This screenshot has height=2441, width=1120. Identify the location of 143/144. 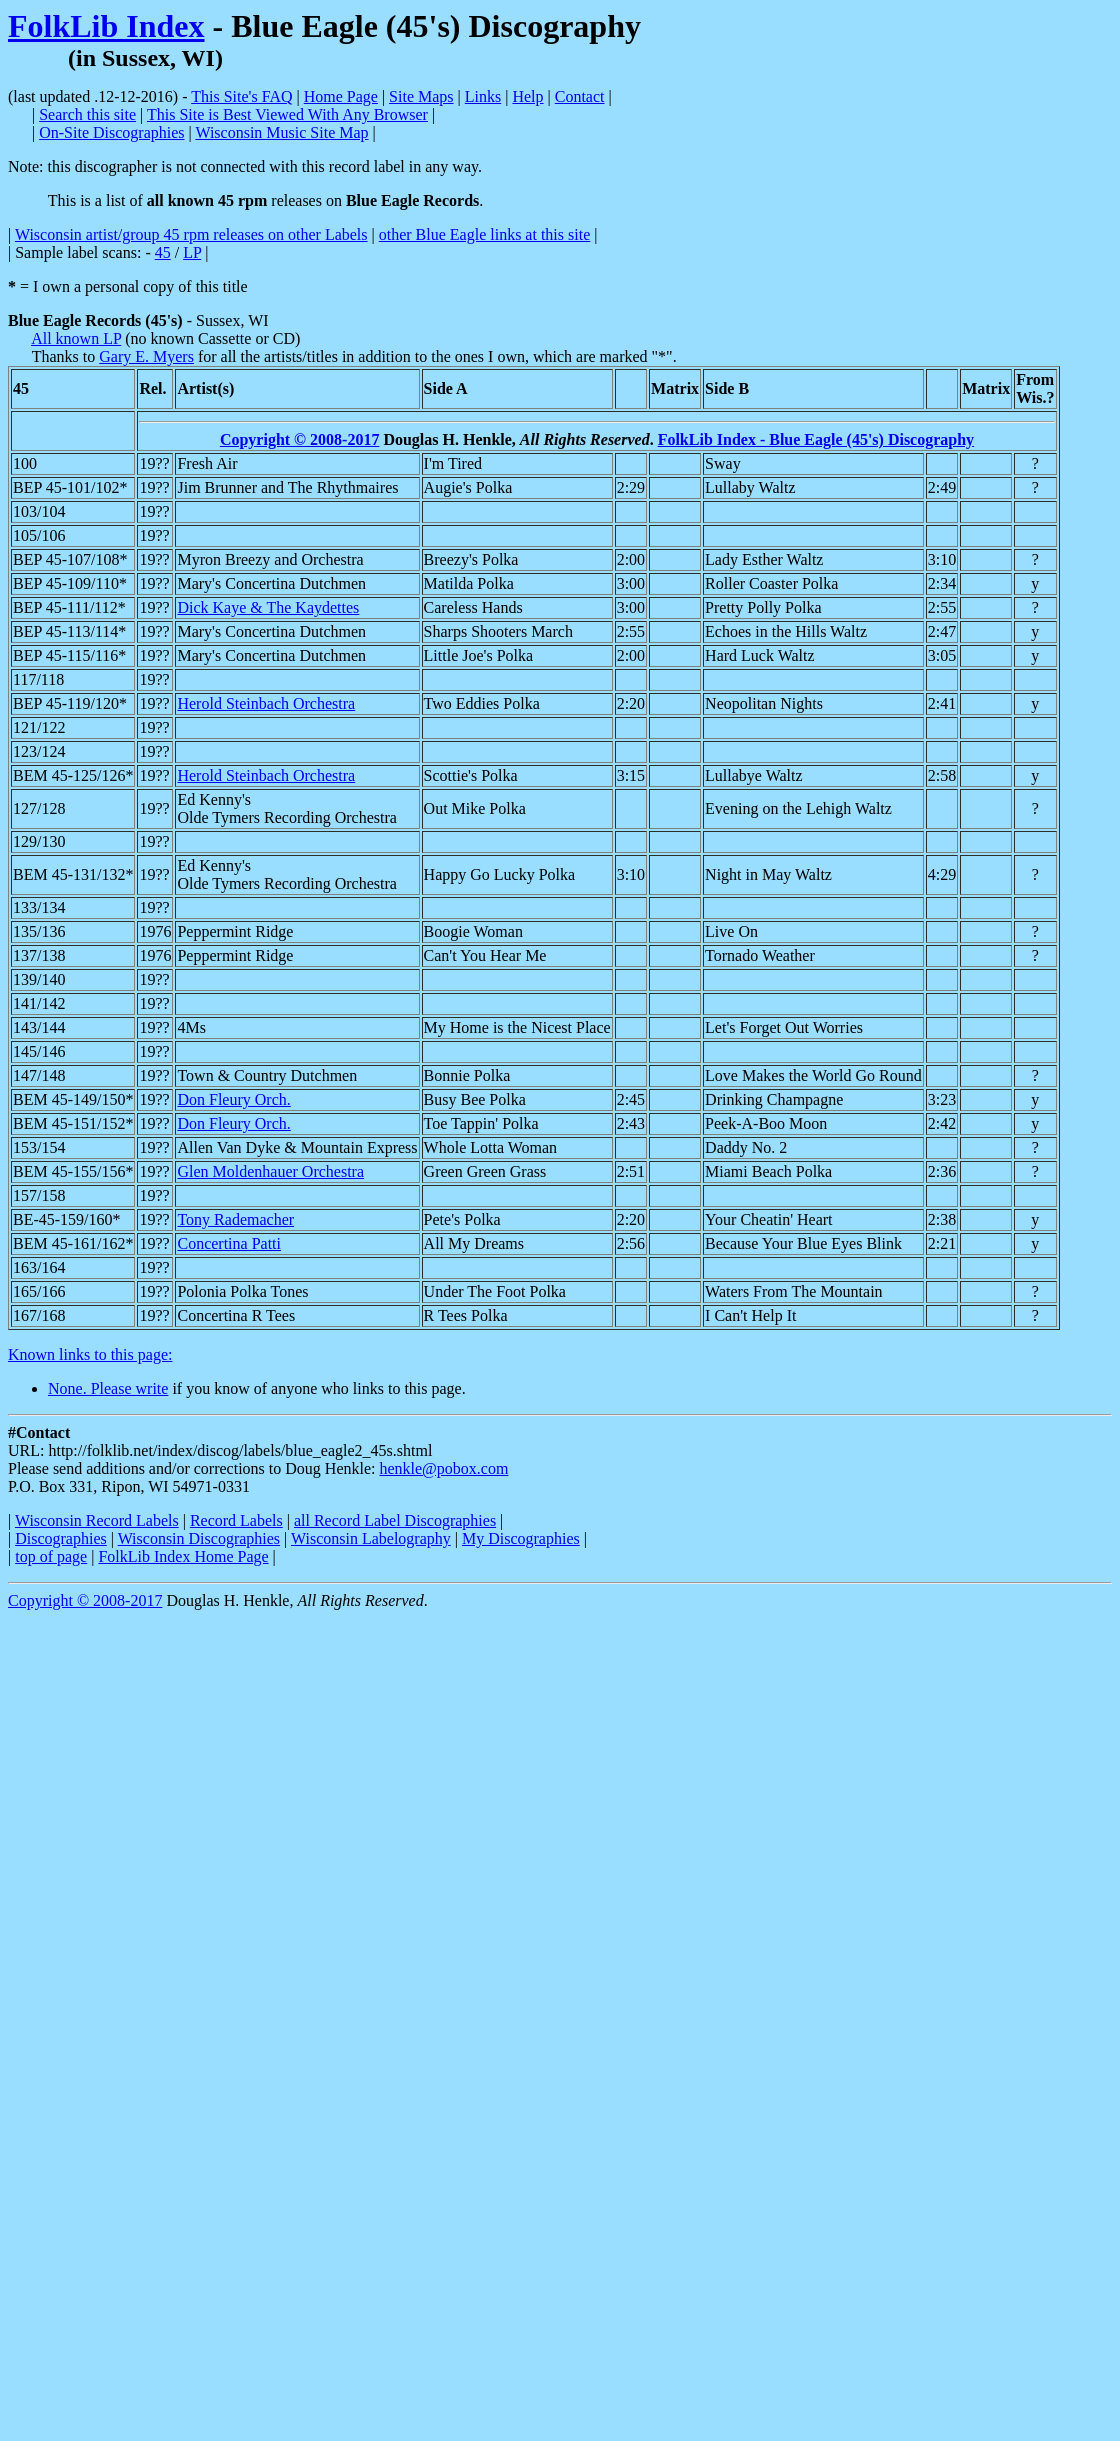
(39, 1027).